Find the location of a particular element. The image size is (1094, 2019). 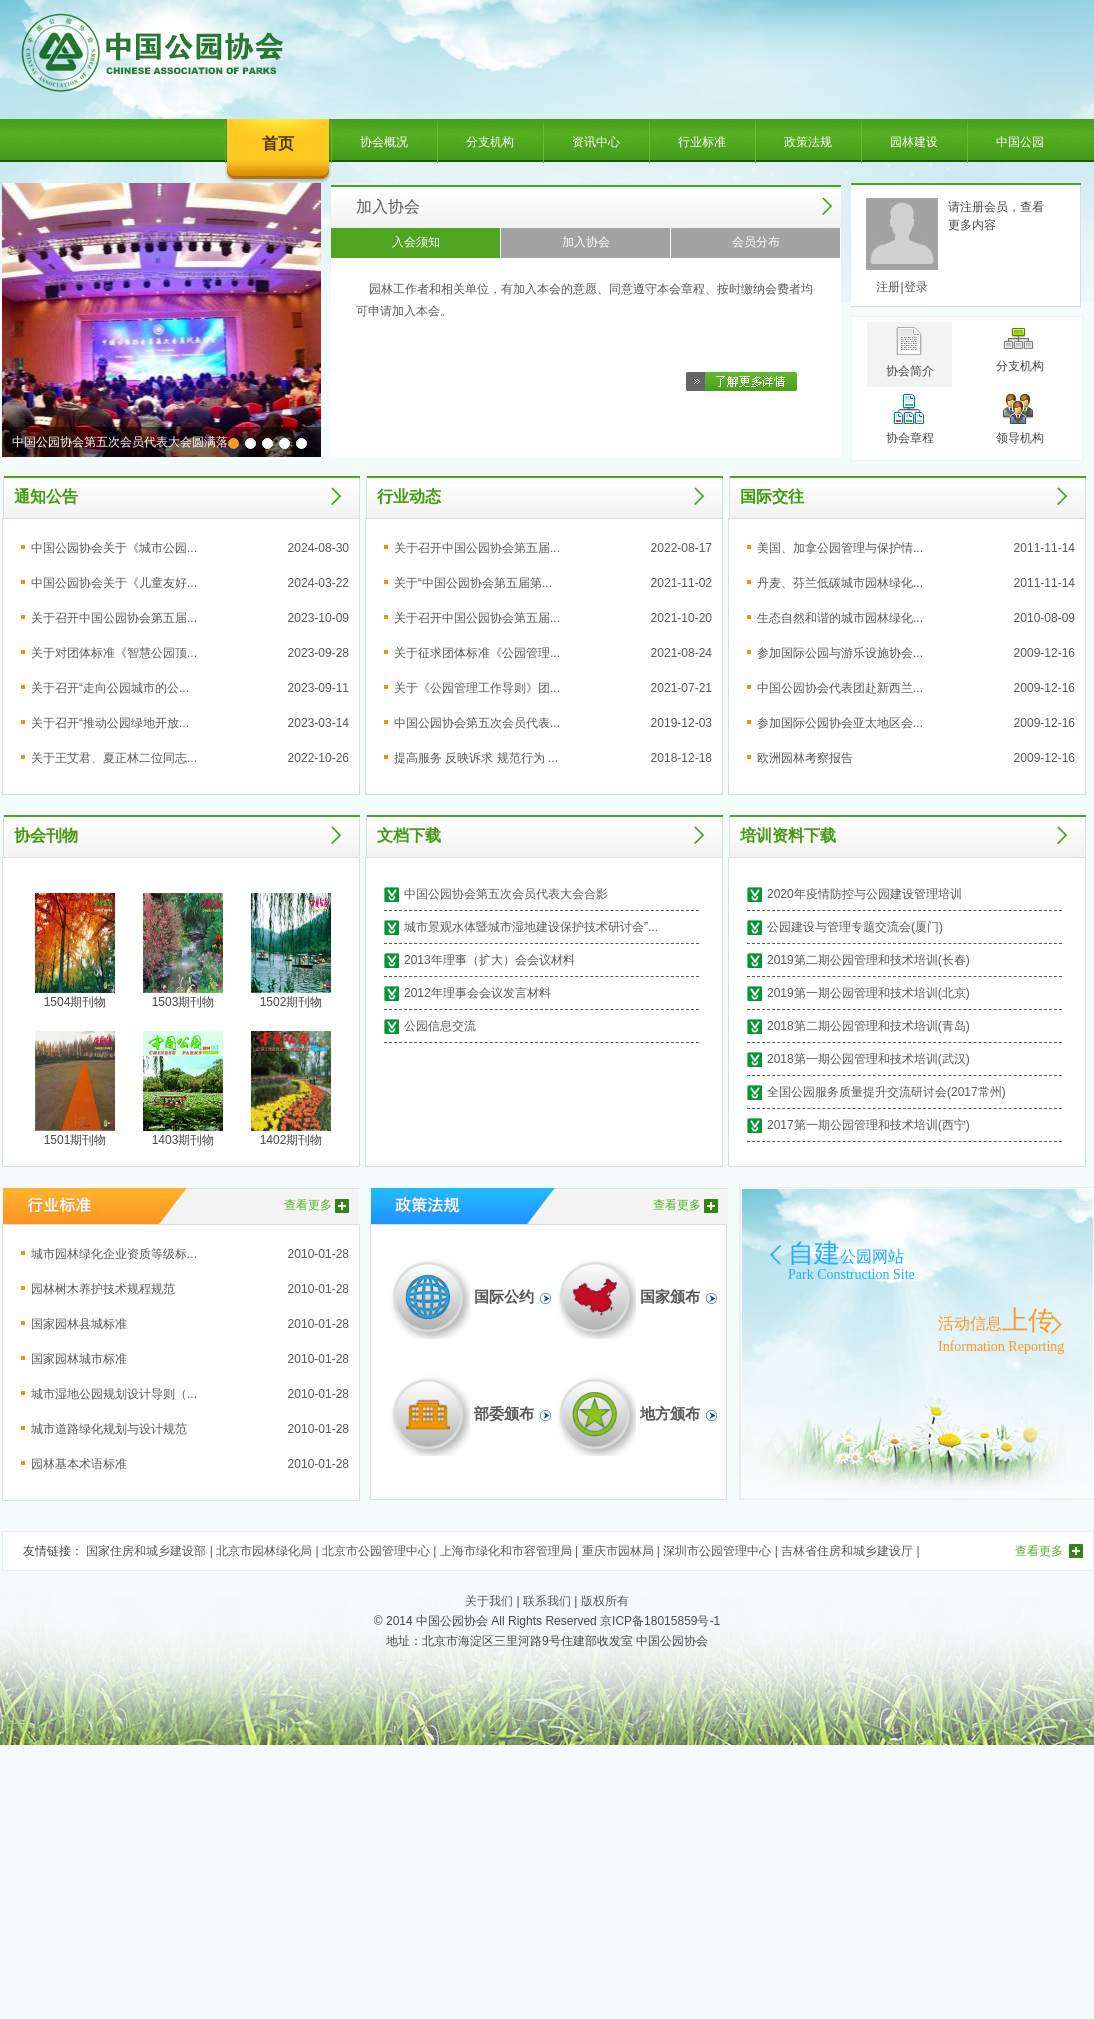

深圳市公园管理中心 | is located at coordinates (722, 1551).